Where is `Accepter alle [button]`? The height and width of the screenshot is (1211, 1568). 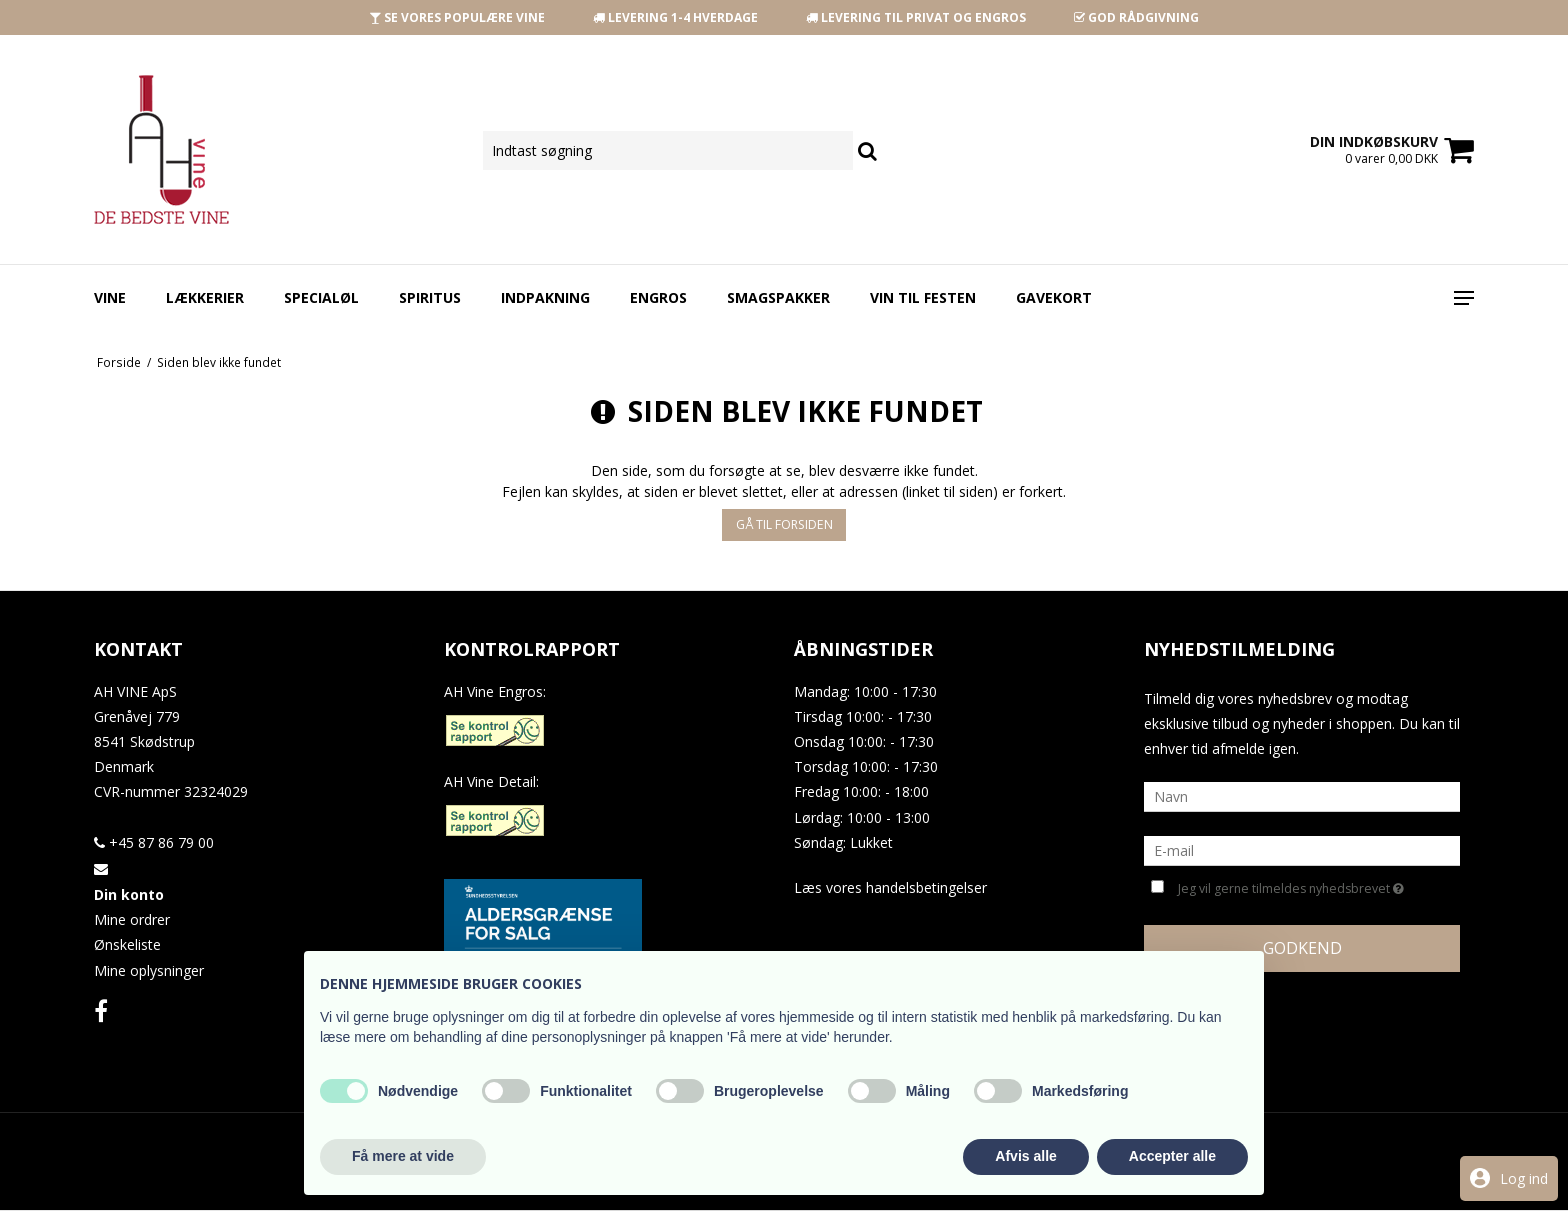
Accepter alle [button] is located at coordinates (1172, 1156).